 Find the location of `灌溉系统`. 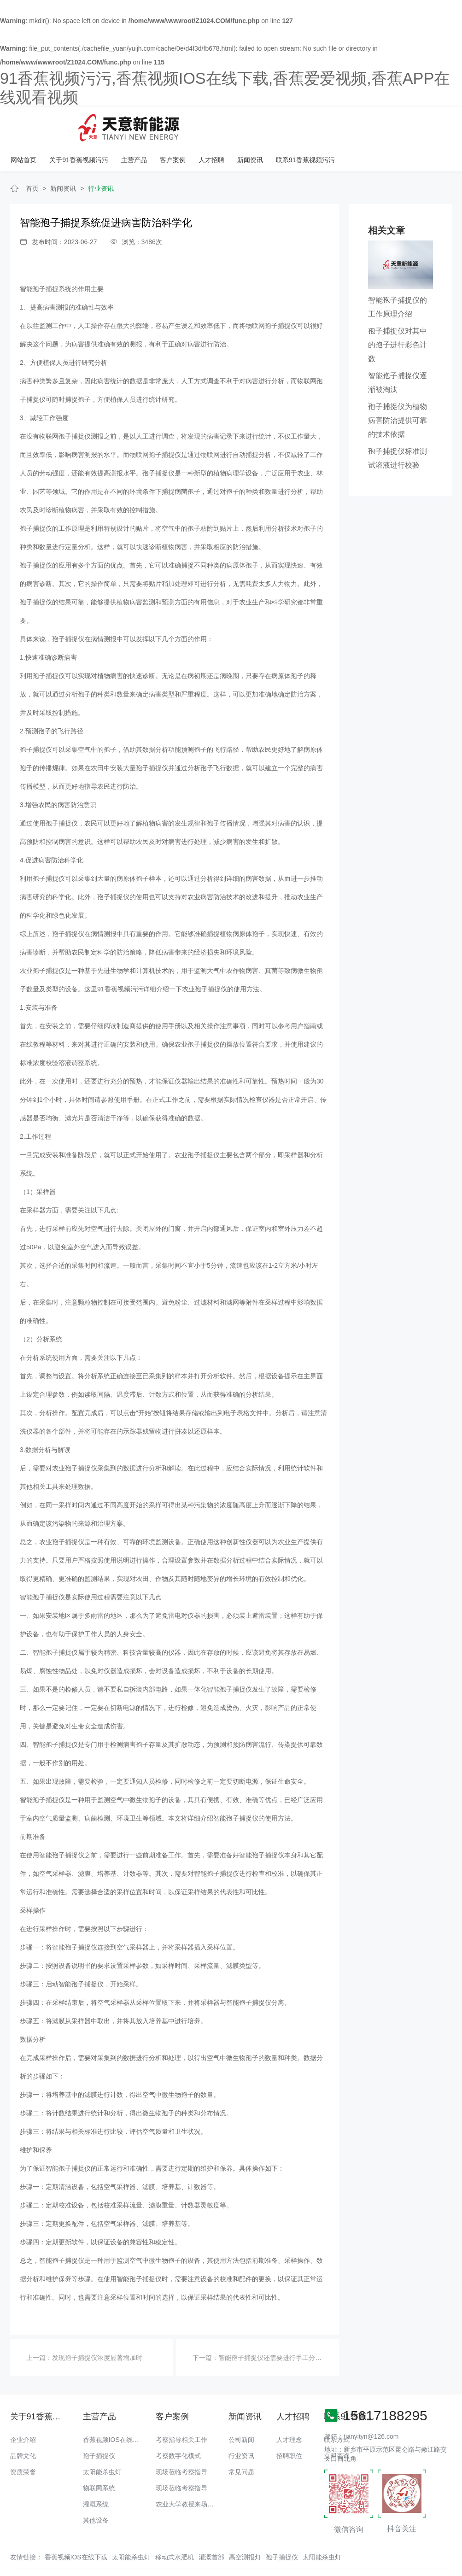

灌溉系统 is located at coordinates (96, 2473).